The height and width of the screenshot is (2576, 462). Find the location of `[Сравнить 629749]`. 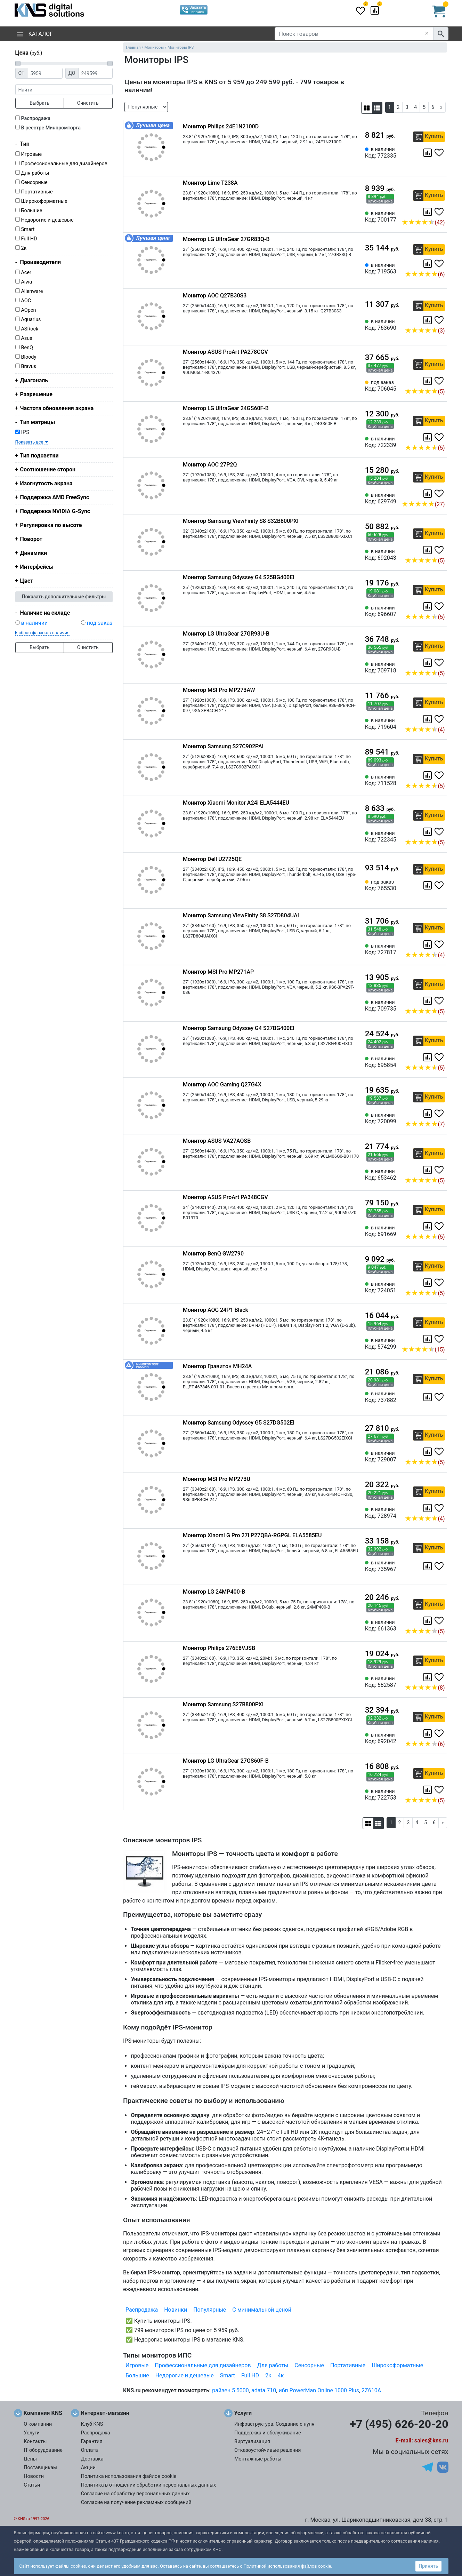

[Сравнить 629749] is located at coordinates (428, 493).